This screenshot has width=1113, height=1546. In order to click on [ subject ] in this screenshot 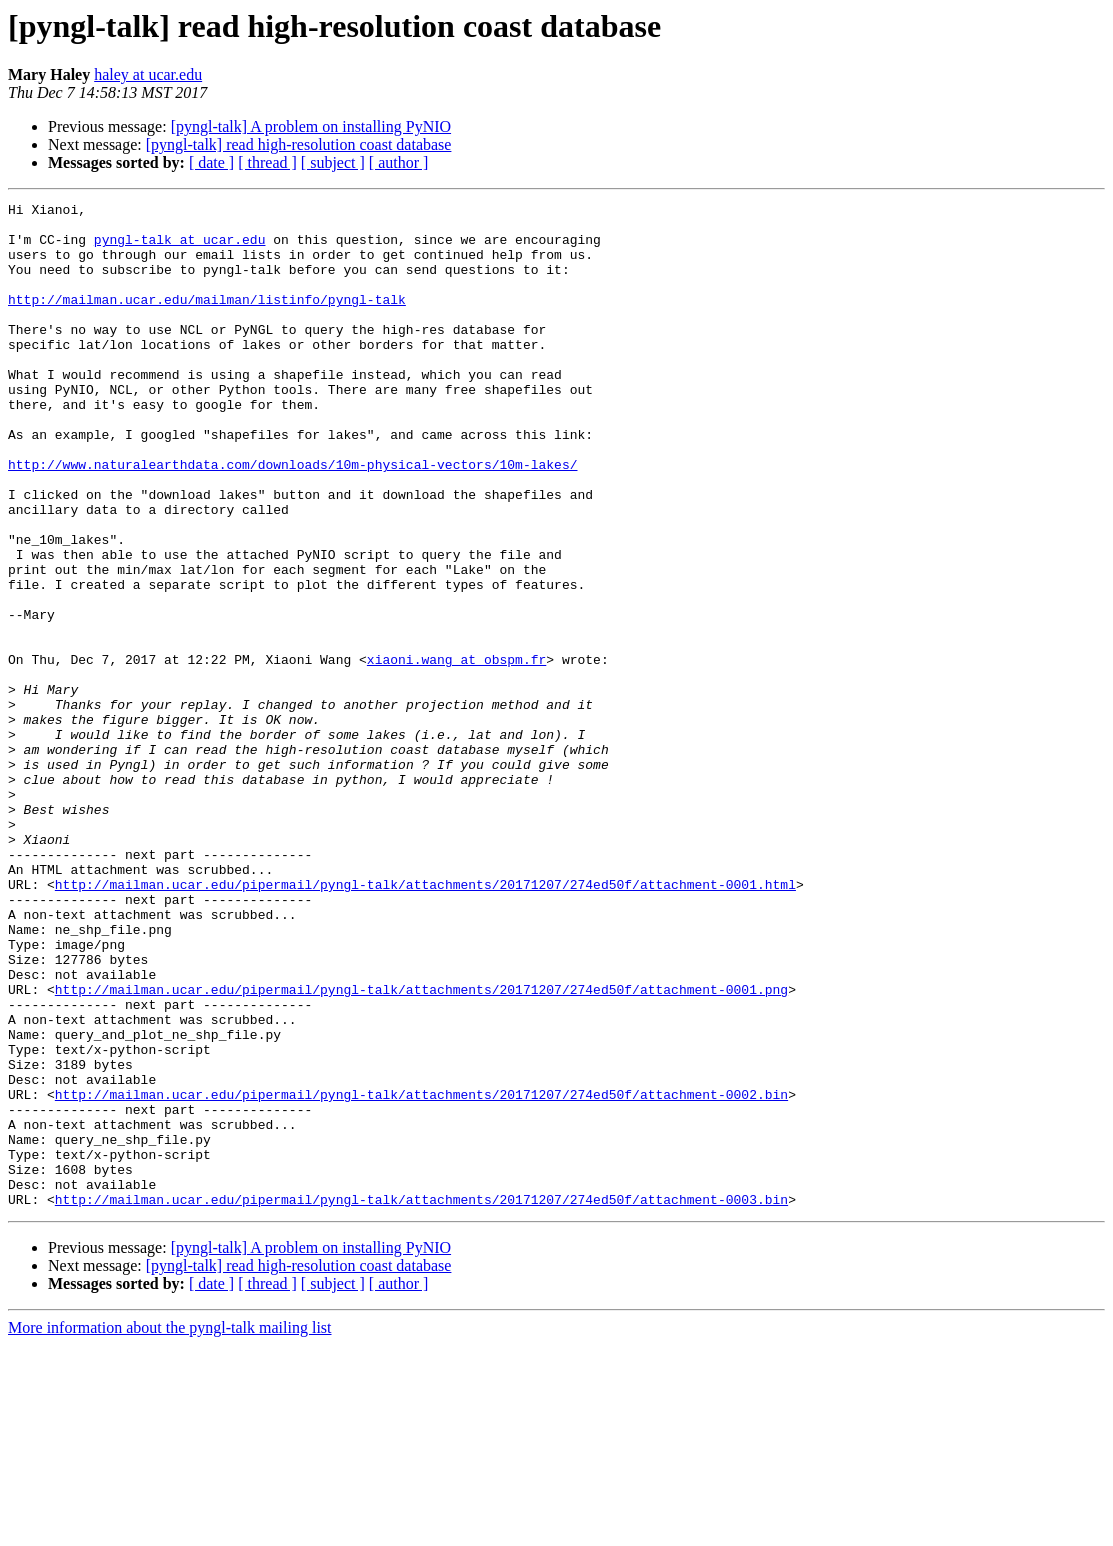, I will do `click(333, 162)`.